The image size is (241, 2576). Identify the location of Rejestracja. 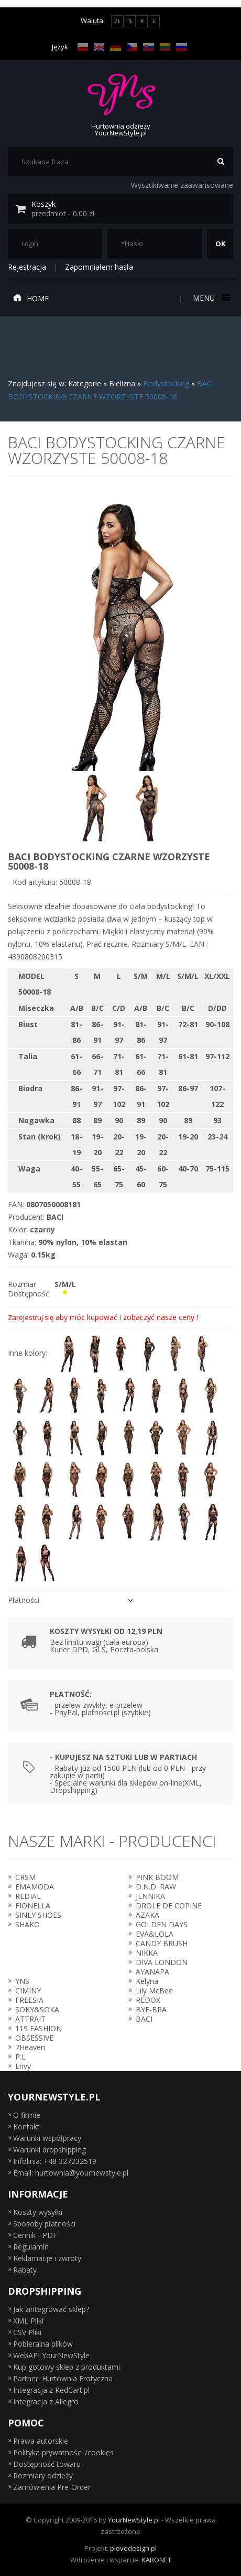
(27, 267).